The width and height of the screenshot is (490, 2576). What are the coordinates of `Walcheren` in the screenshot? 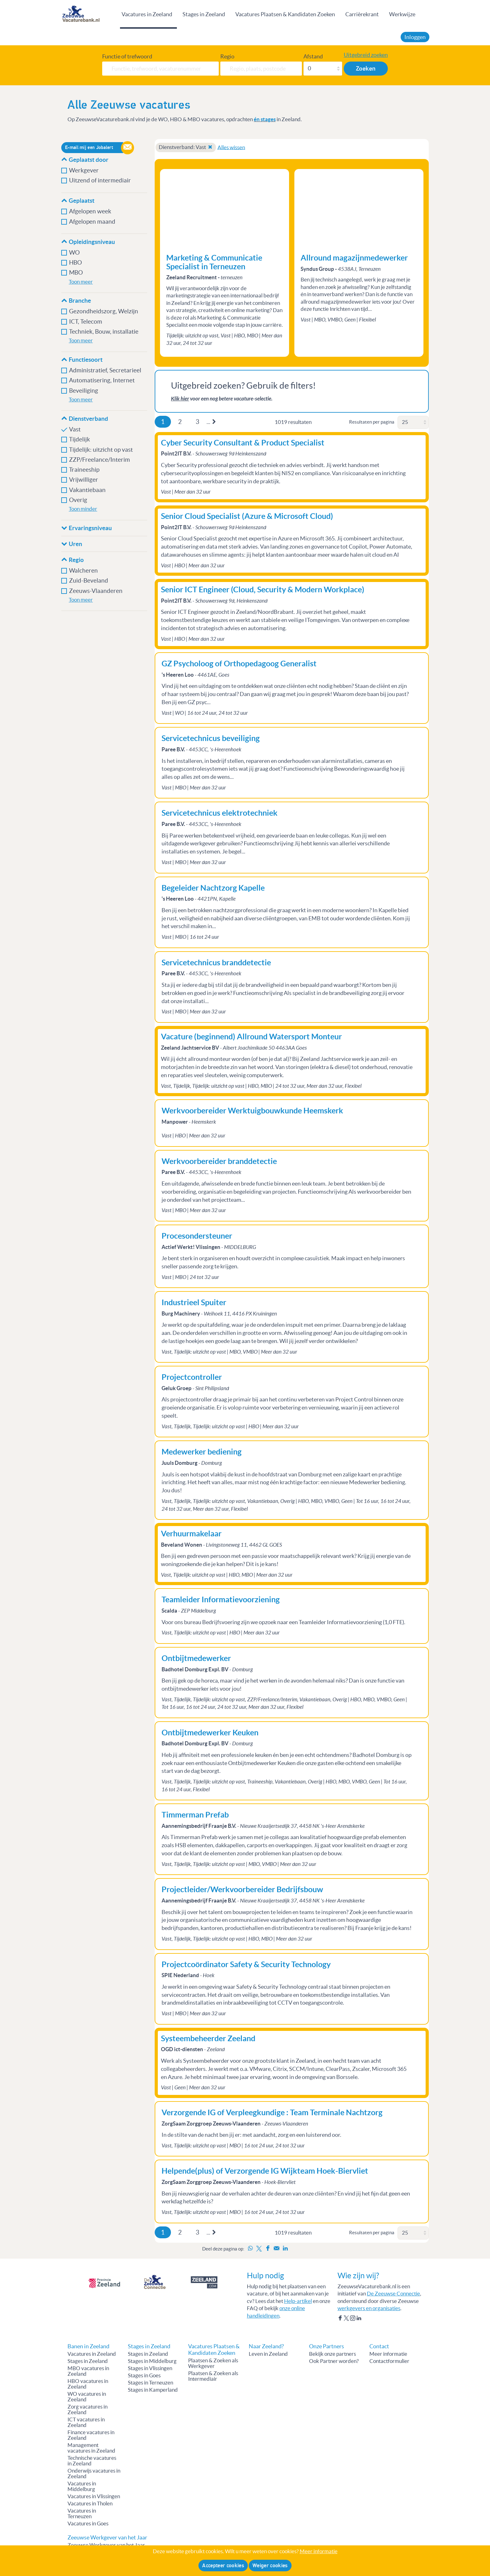 It's located at (83, 570).